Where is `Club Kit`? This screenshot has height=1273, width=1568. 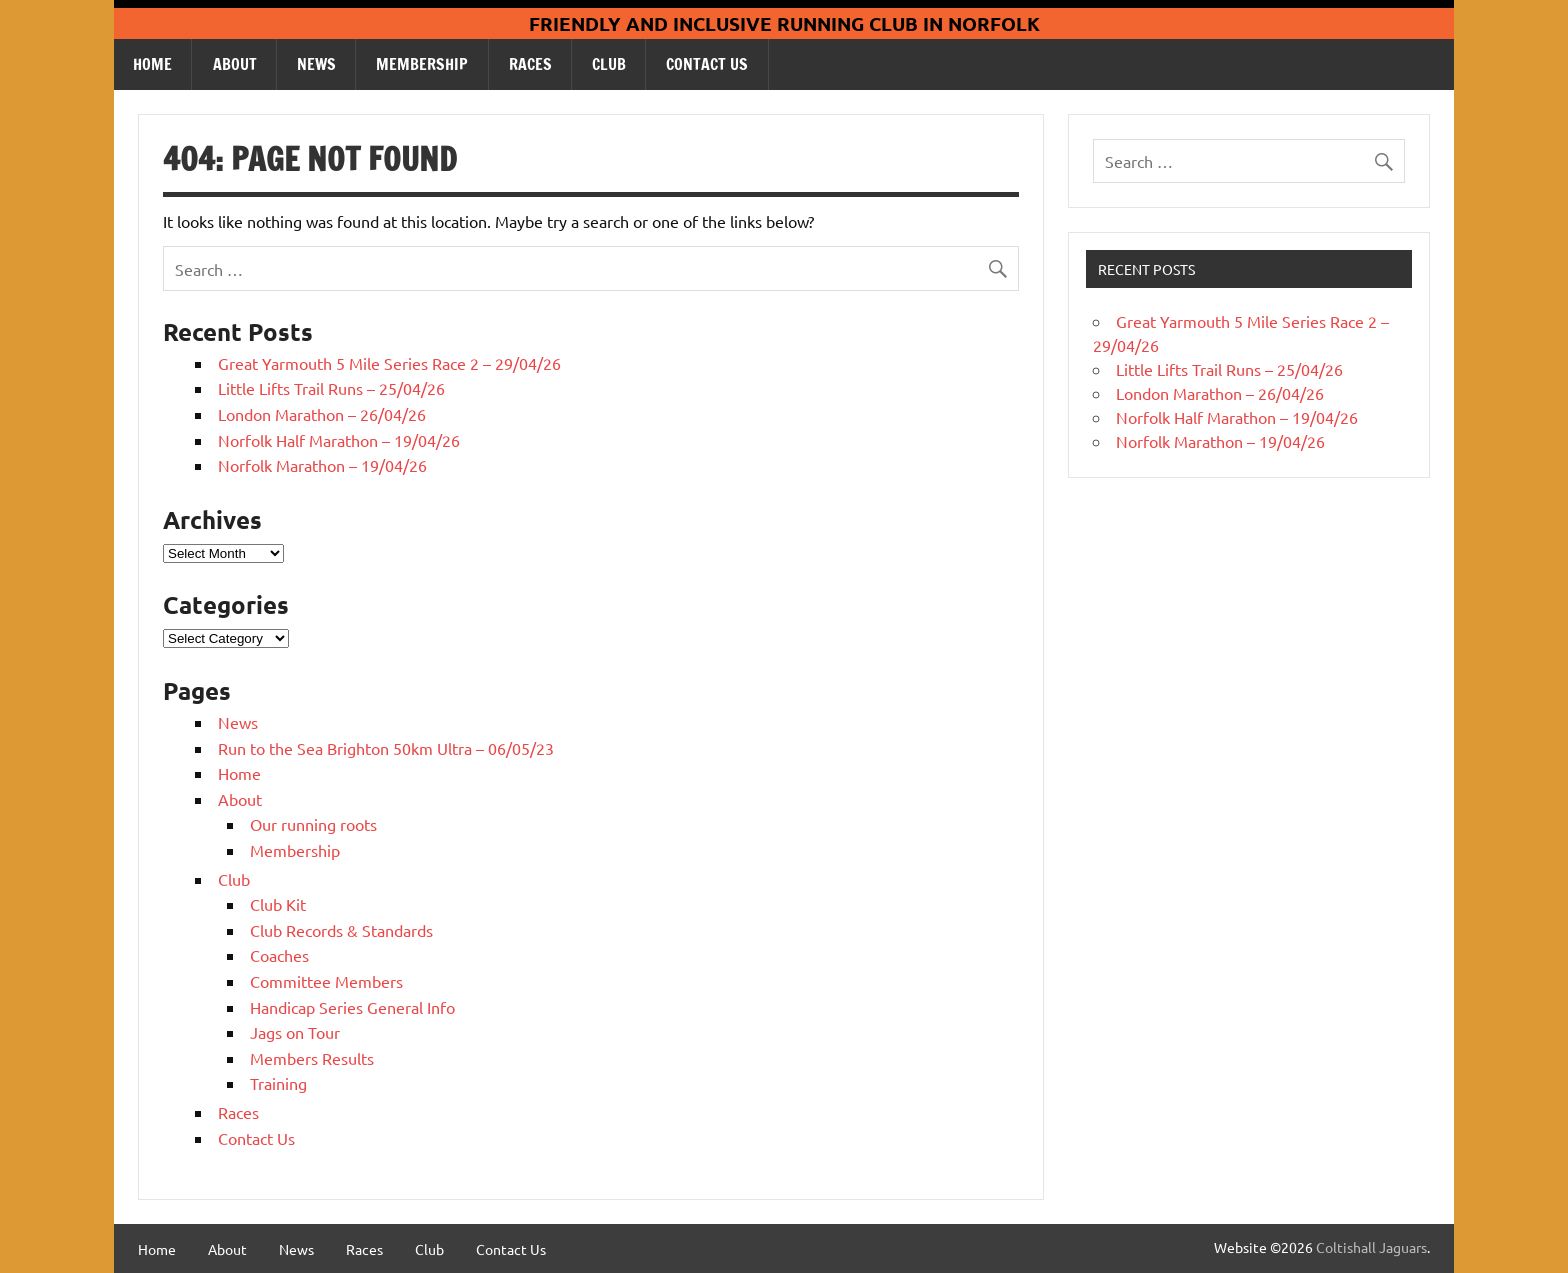 Club Kit is located at coordinates (278, 904).